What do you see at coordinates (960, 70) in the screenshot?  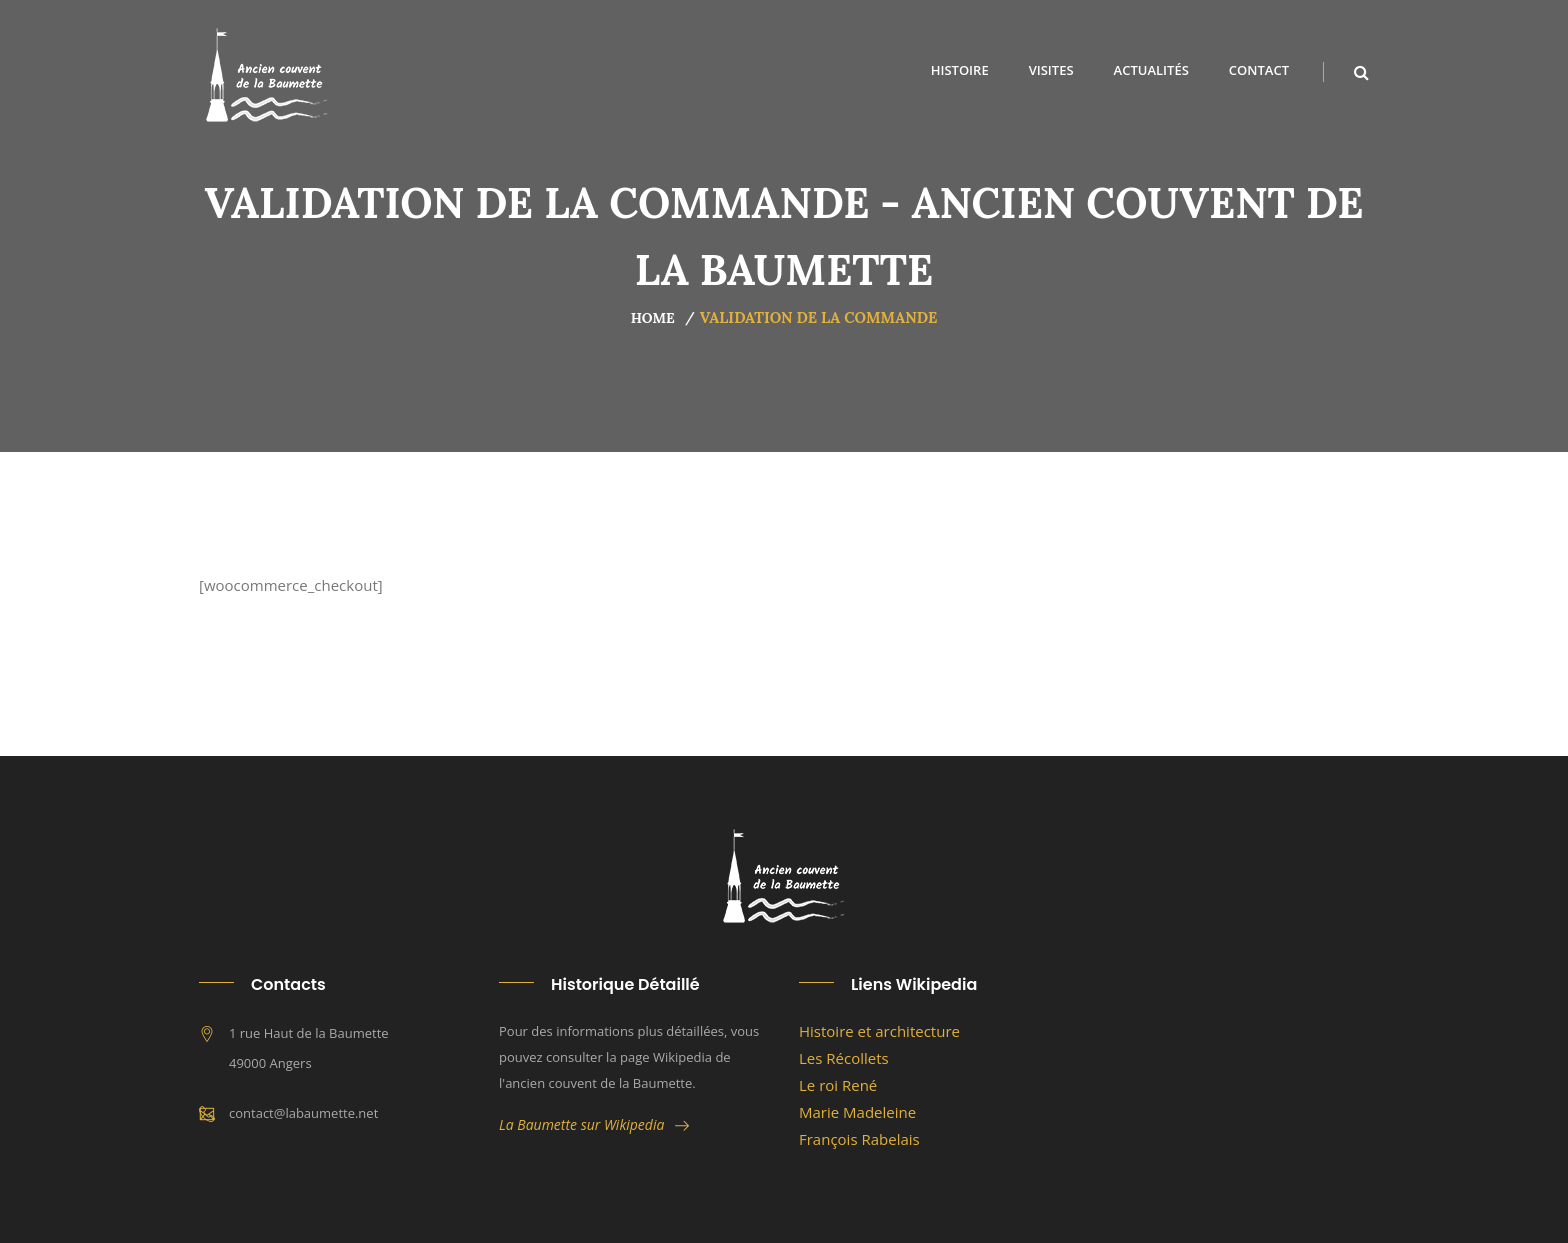 I see `Histoire` at bounding box center [960, 70].